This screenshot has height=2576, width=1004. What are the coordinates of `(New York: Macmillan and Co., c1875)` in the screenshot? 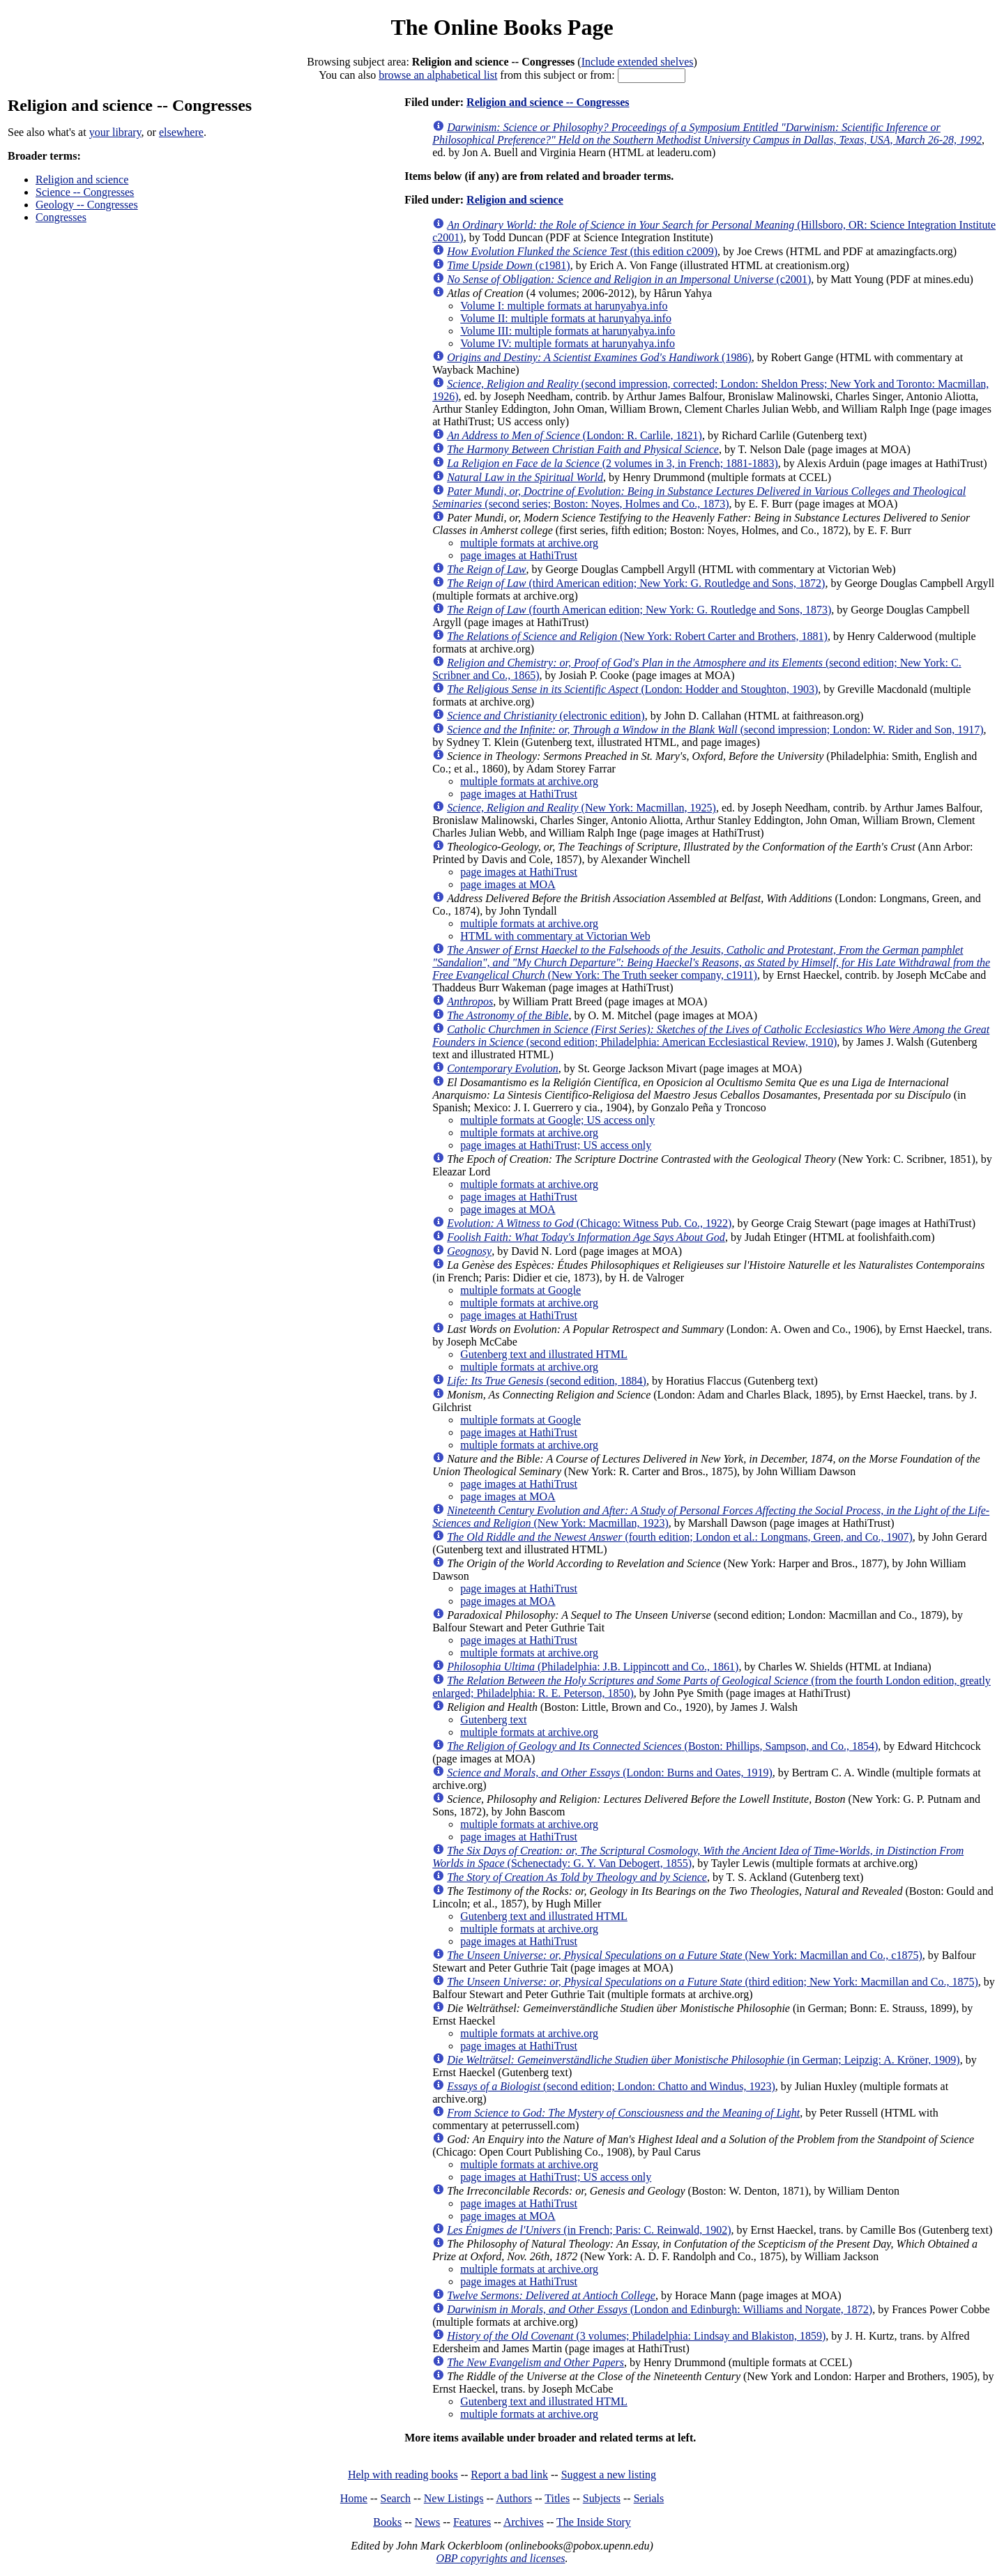 It's located at (684, 1955).